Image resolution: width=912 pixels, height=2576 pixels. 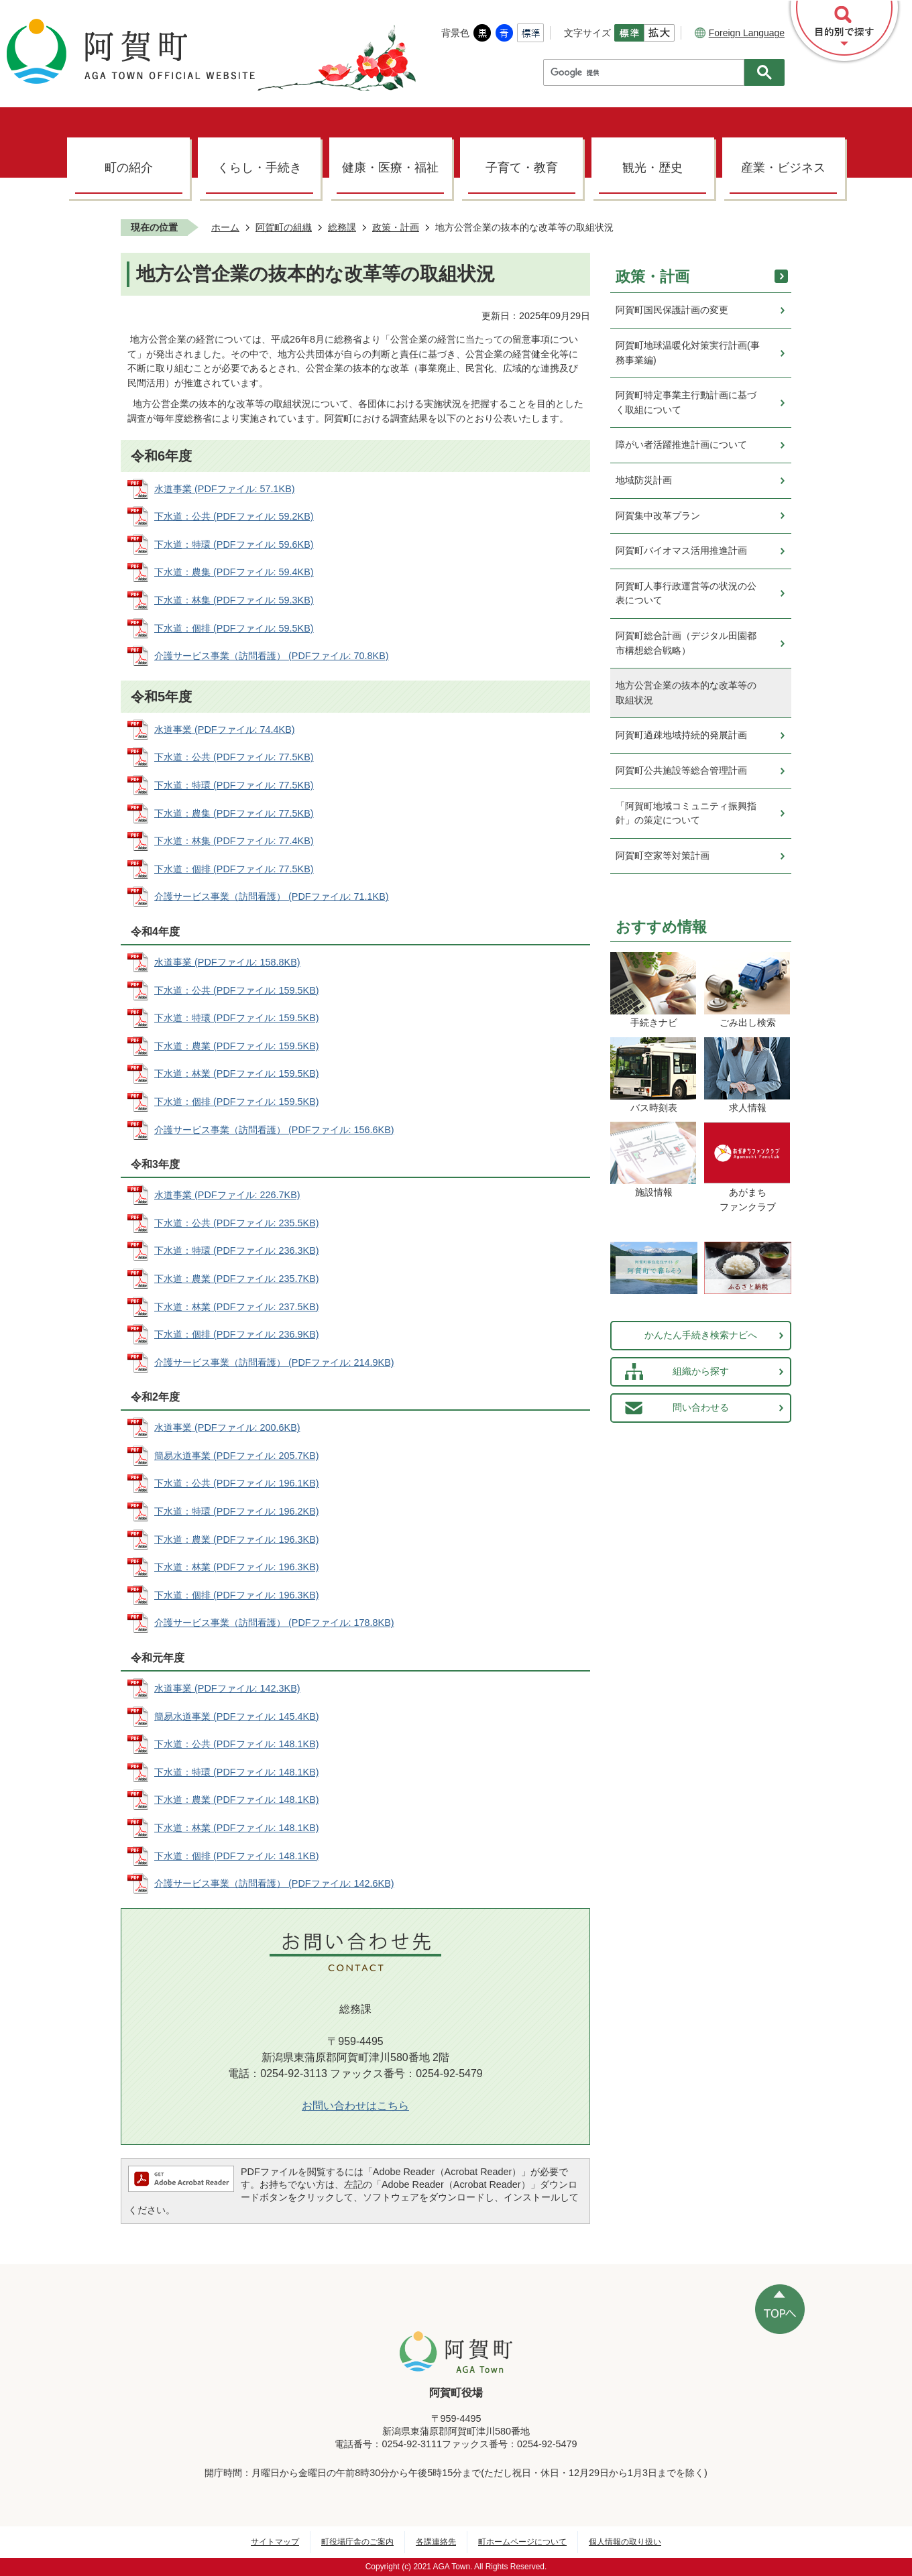 I want to click on 阿賀町地球温暖化対策実行計画(事務事業編), so click(x=688, y=352).